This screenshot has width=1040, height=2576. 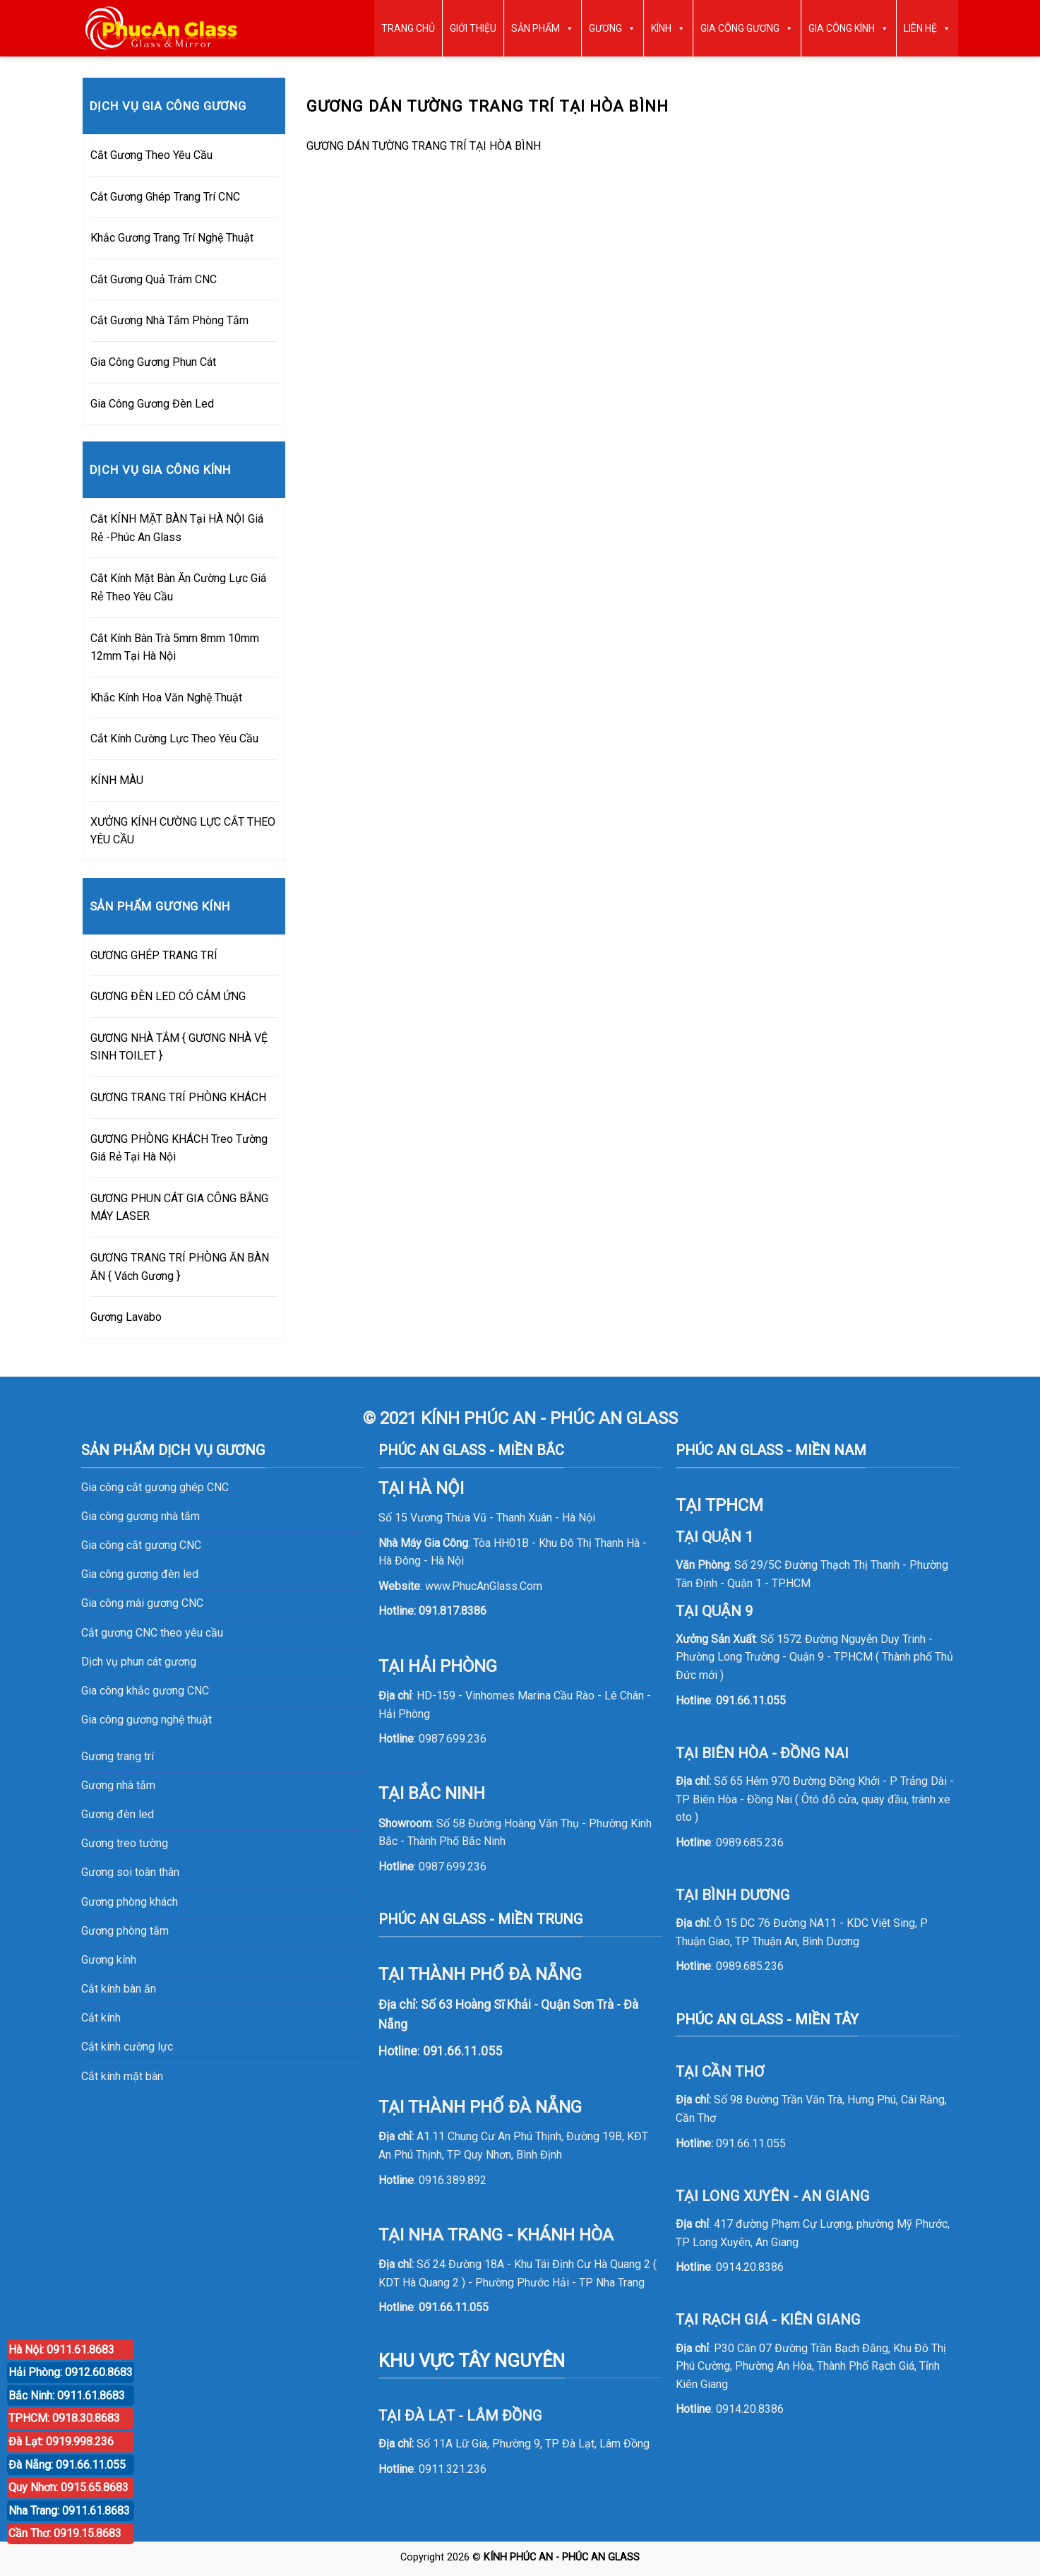 What do you see at coordinates (178, 587) in the screenshot?
I see `Cắt Kính Mặt Bàn Ăn Cường Lực Giá Rẻ Theo Yêu Cầu` at bounding box center [178, 587].